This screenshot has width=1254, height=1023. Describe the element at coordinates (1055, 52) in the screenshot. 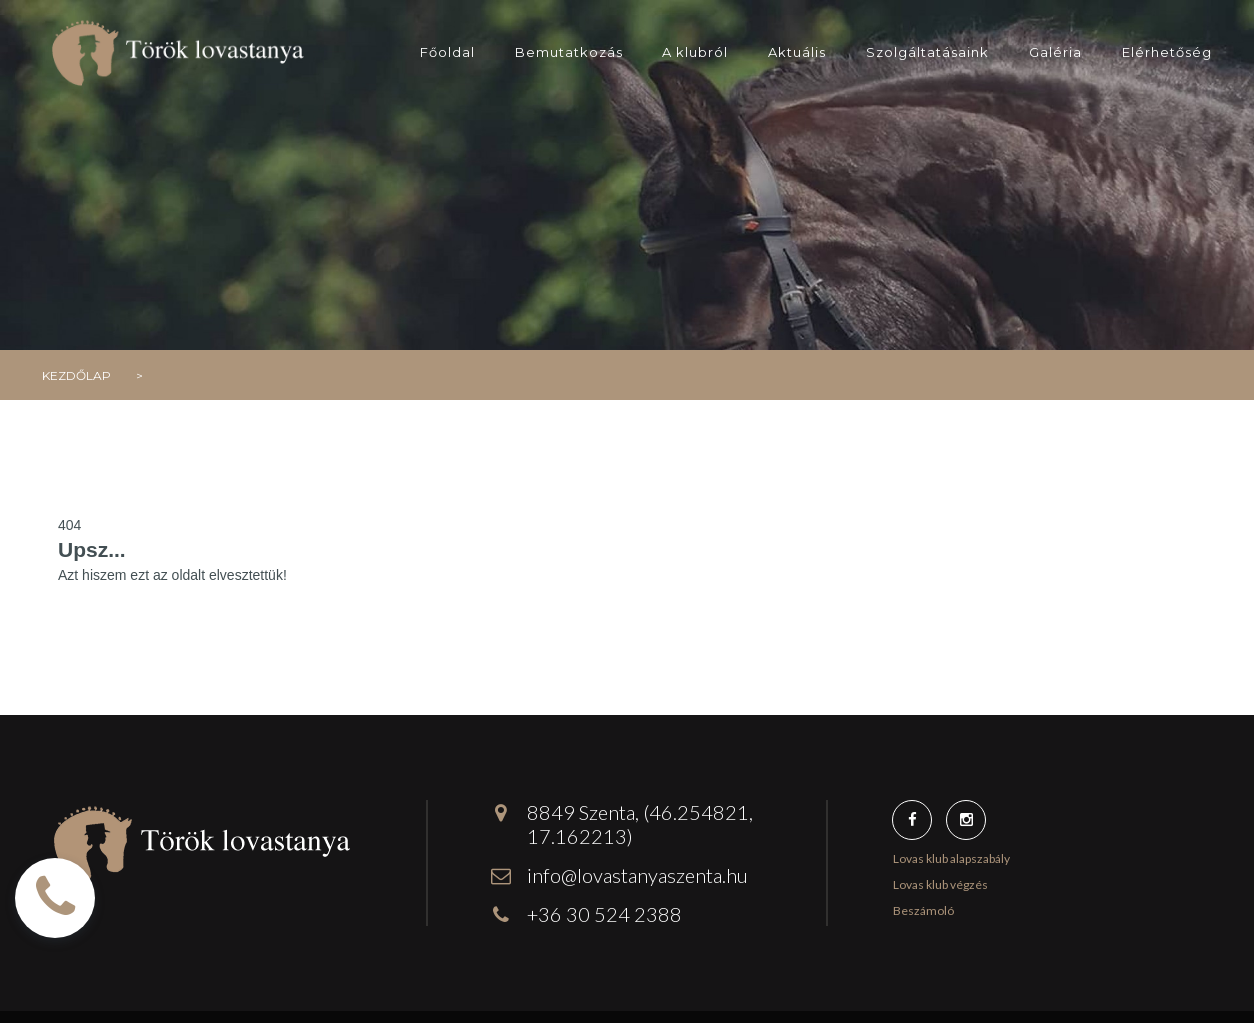

I see `Galéria` at that location.